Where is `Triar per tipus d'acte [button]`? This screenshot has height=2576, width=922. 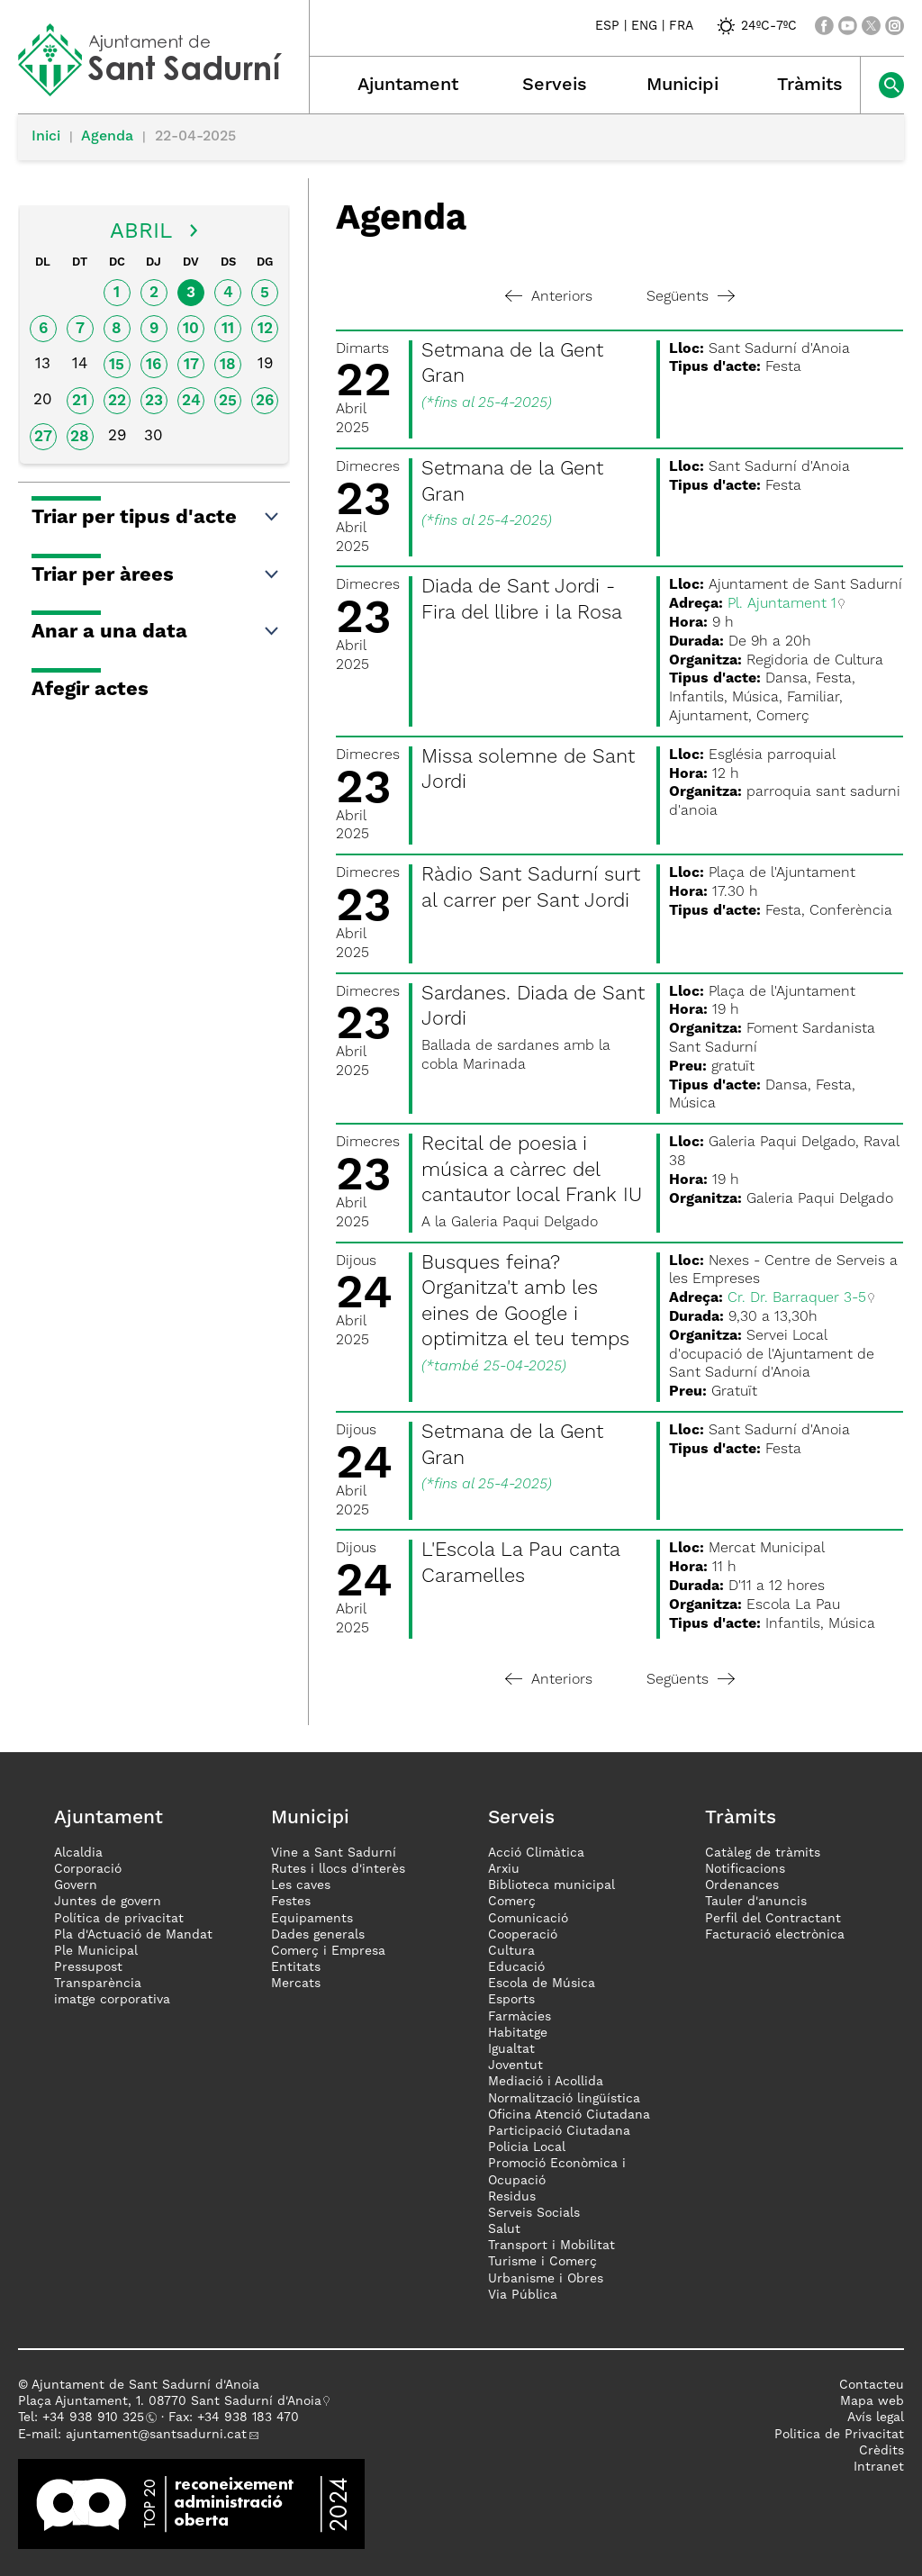
Triar per tipus d'acte [button] is located at coordinates (156, 518).